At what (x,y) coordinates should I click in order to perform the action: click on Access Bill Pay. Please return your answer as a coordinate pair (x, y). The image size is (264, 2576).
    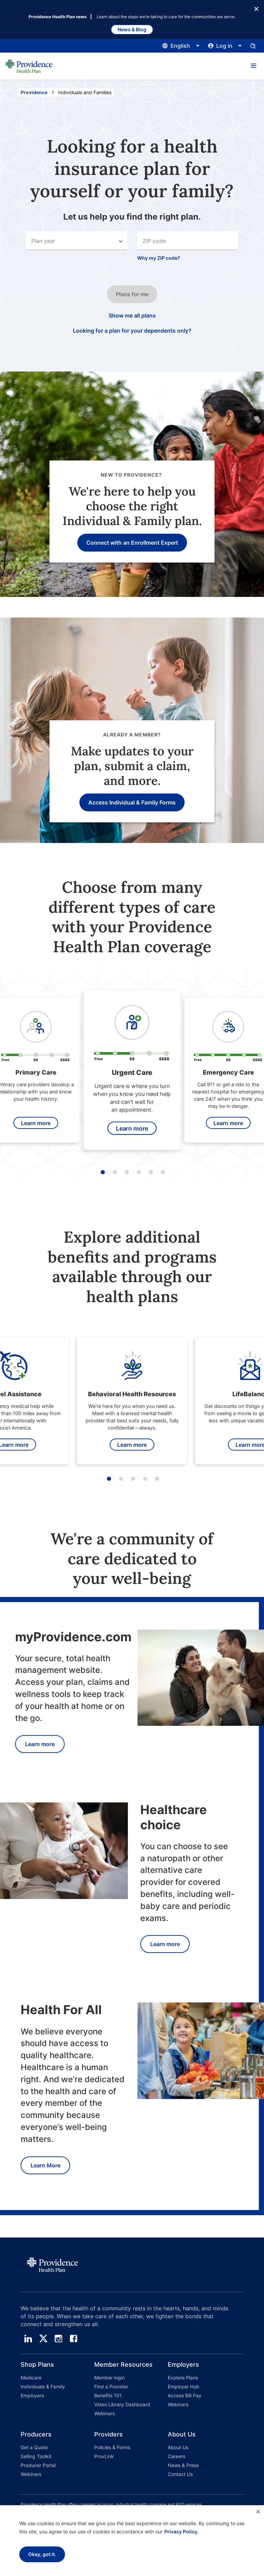
    Looking at the image, I should click on (184, 2395).